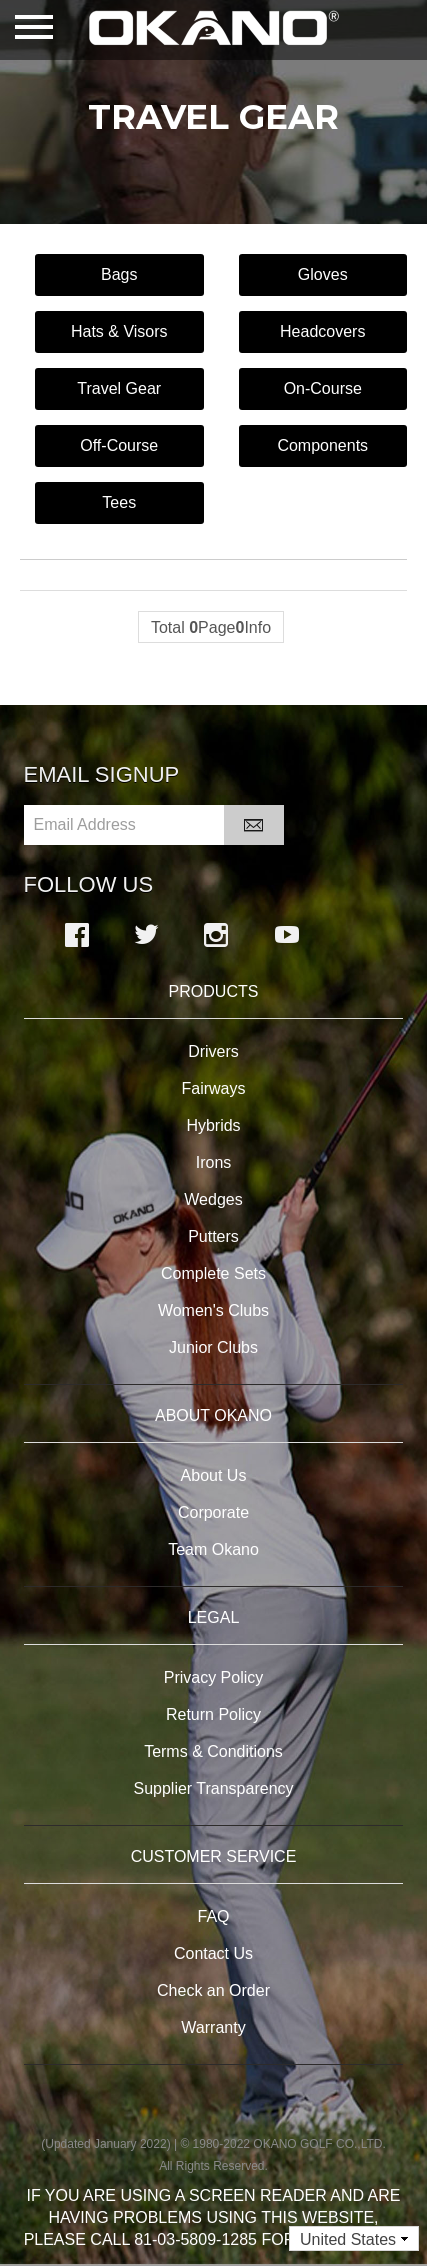  I want to click on Bags, so click(119, 274).